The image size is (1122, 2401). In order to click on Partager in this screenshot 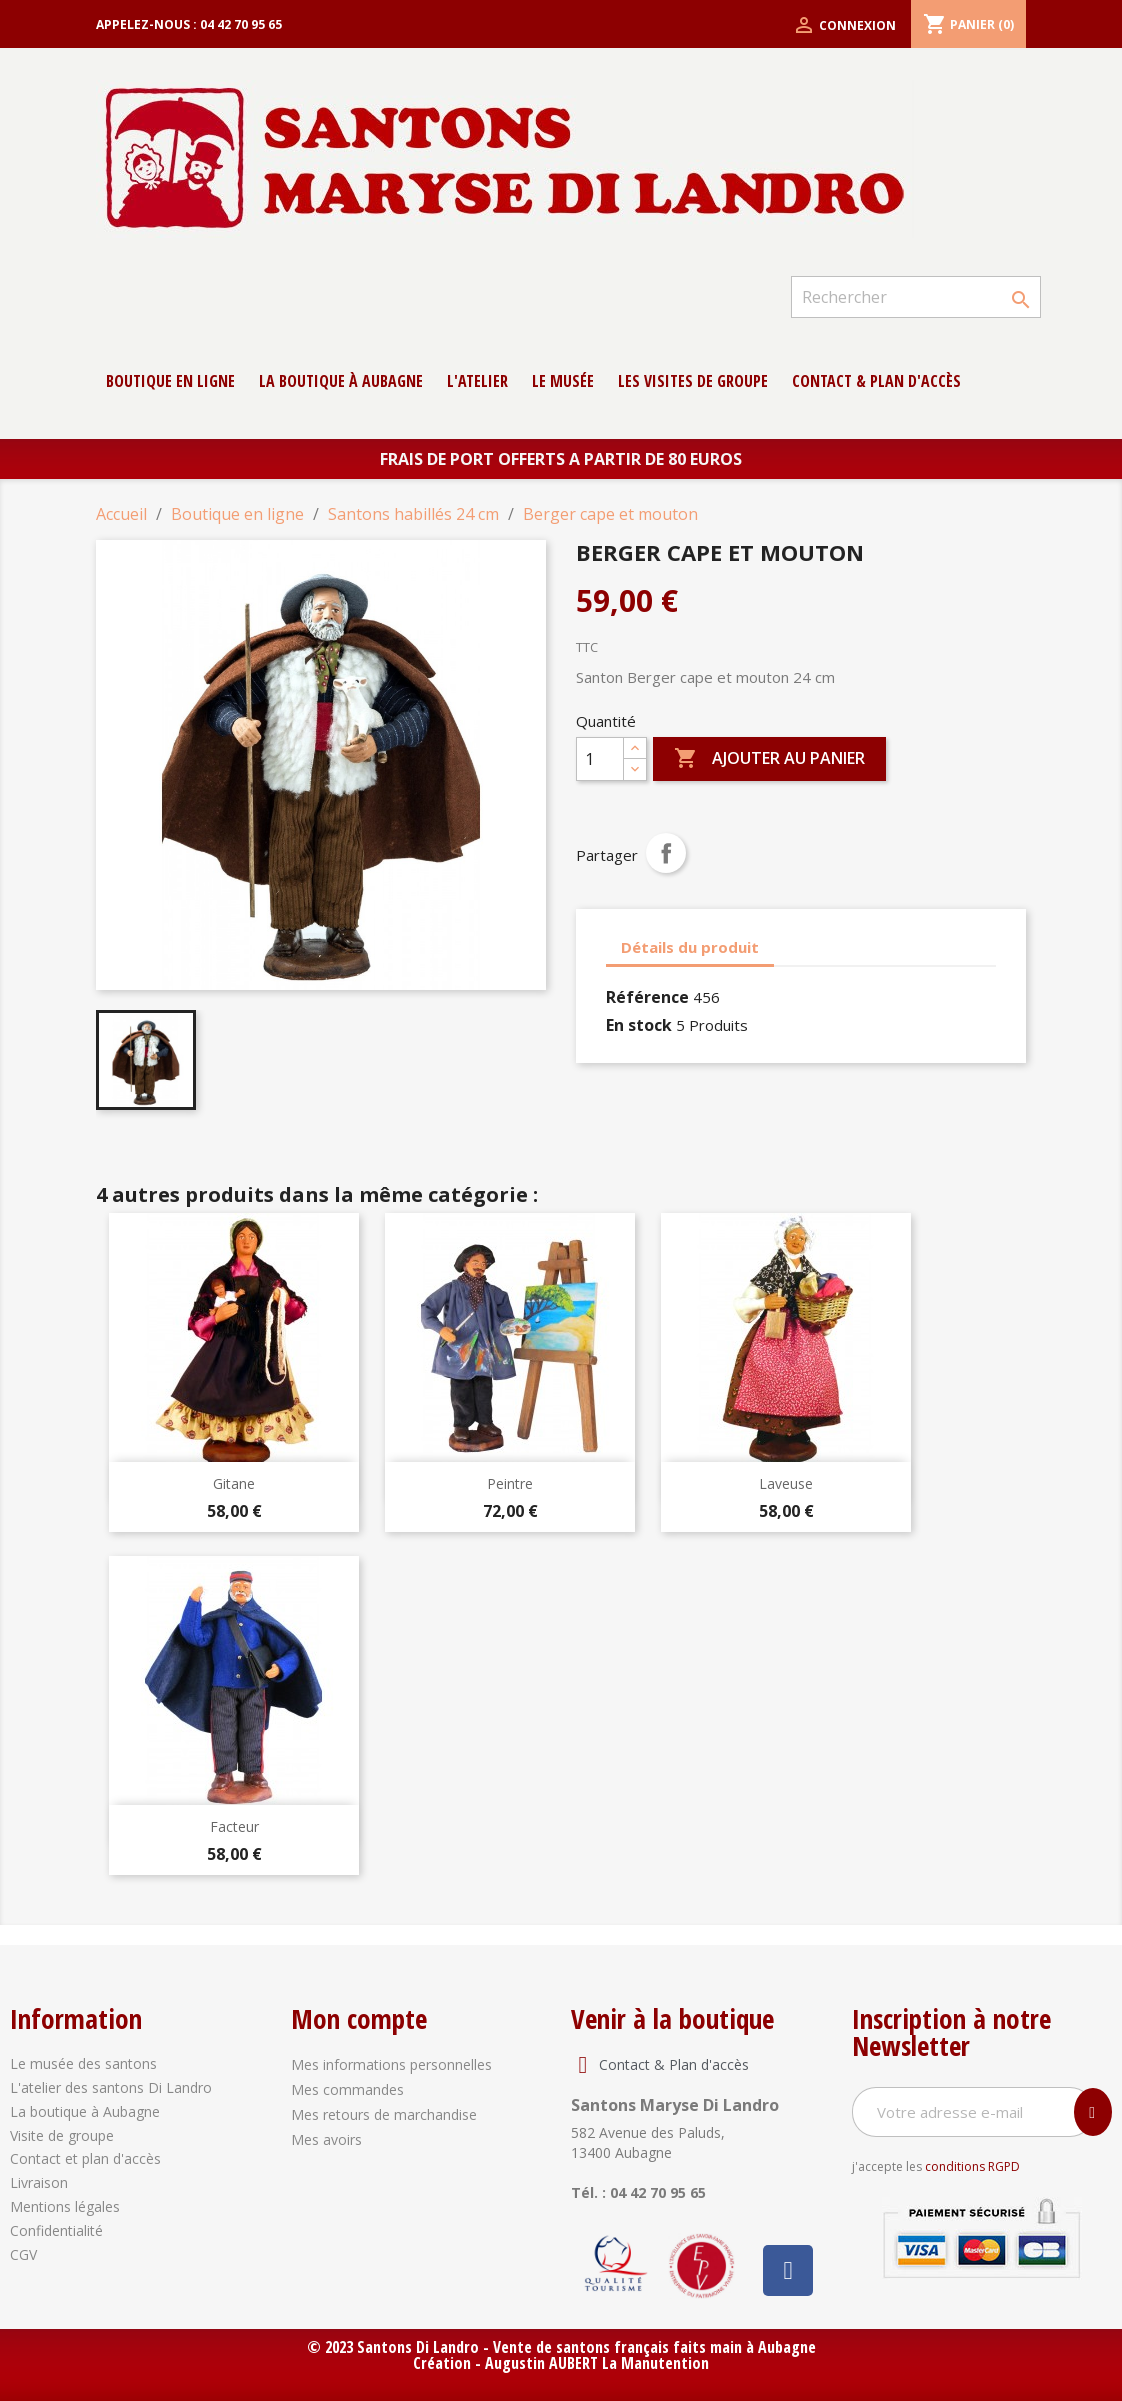, I will do `click(666, 853)`.